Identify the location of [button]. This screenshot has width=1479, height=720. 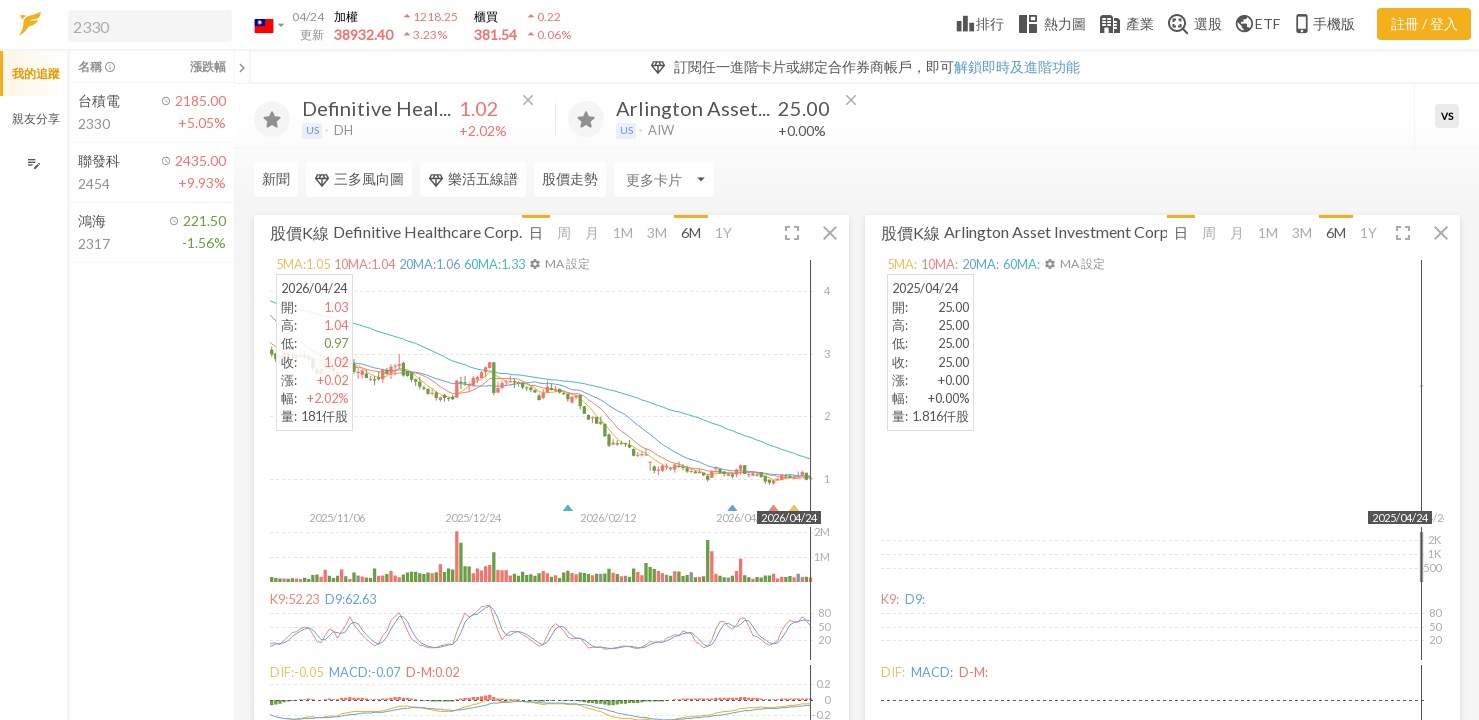
(146, 25).